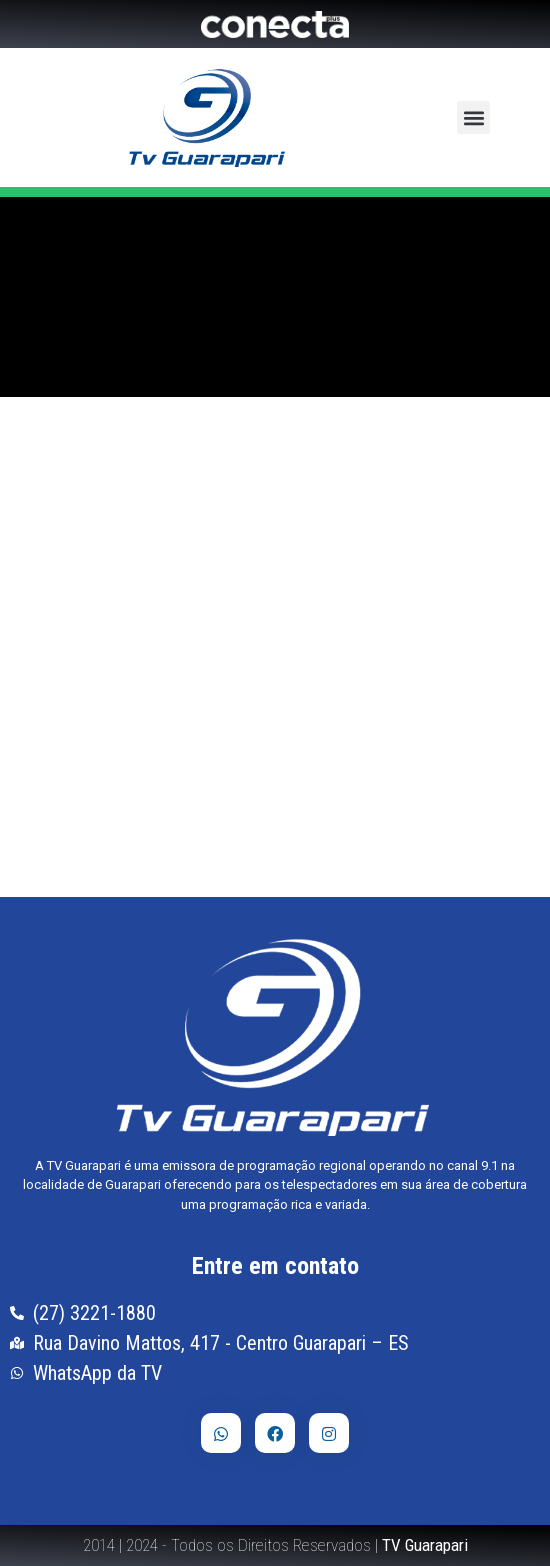  What do you see at coordinates (473, 117) in the screenshot?
I see `[button]` at bounding box center [473, 117].